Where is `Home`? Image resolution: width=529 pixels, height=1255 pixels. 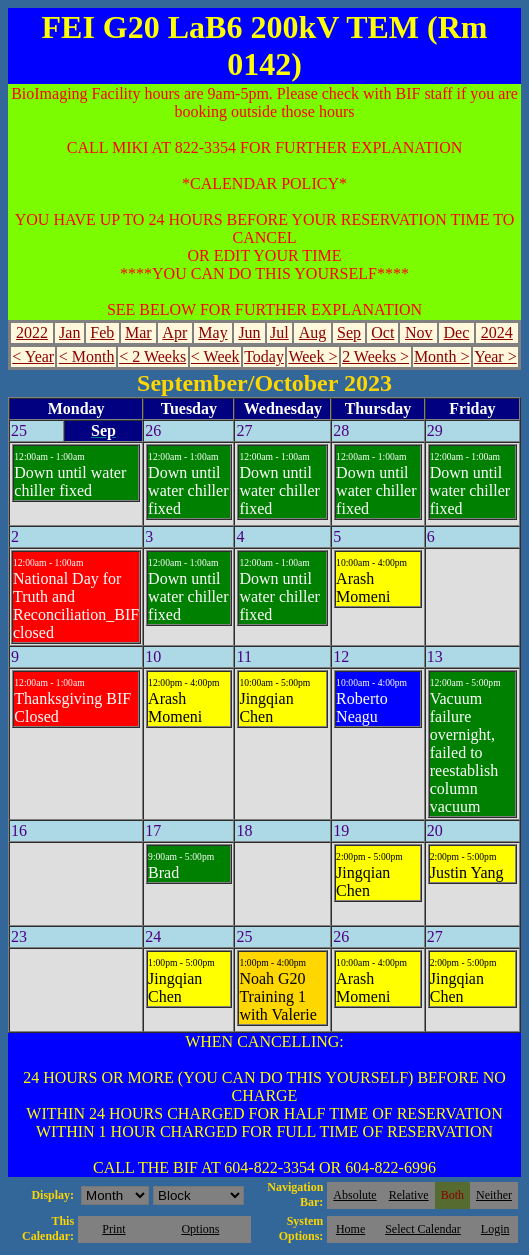
Home is located at coordinates (350, 1229).